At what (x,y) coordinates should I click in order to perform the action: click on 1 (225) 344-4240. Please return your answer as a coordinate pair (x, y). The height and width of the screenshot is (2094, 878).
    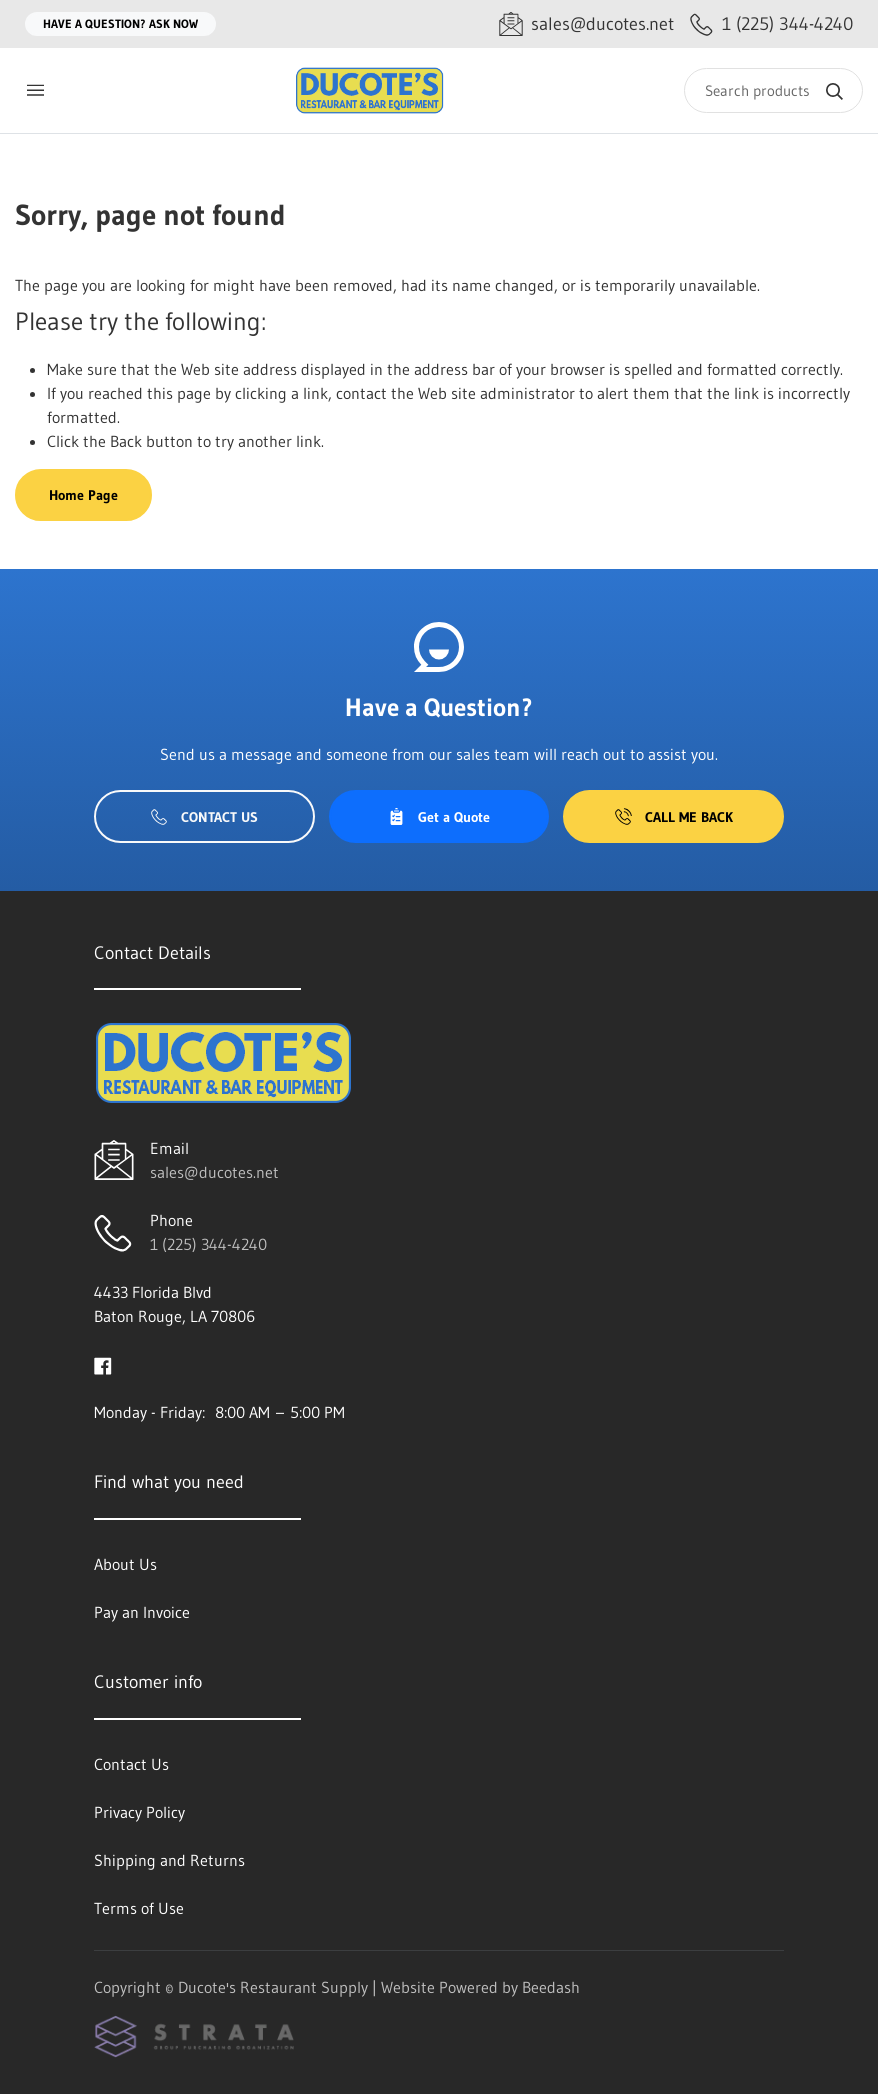
    Looking at the image, I should click on (208, 1244).